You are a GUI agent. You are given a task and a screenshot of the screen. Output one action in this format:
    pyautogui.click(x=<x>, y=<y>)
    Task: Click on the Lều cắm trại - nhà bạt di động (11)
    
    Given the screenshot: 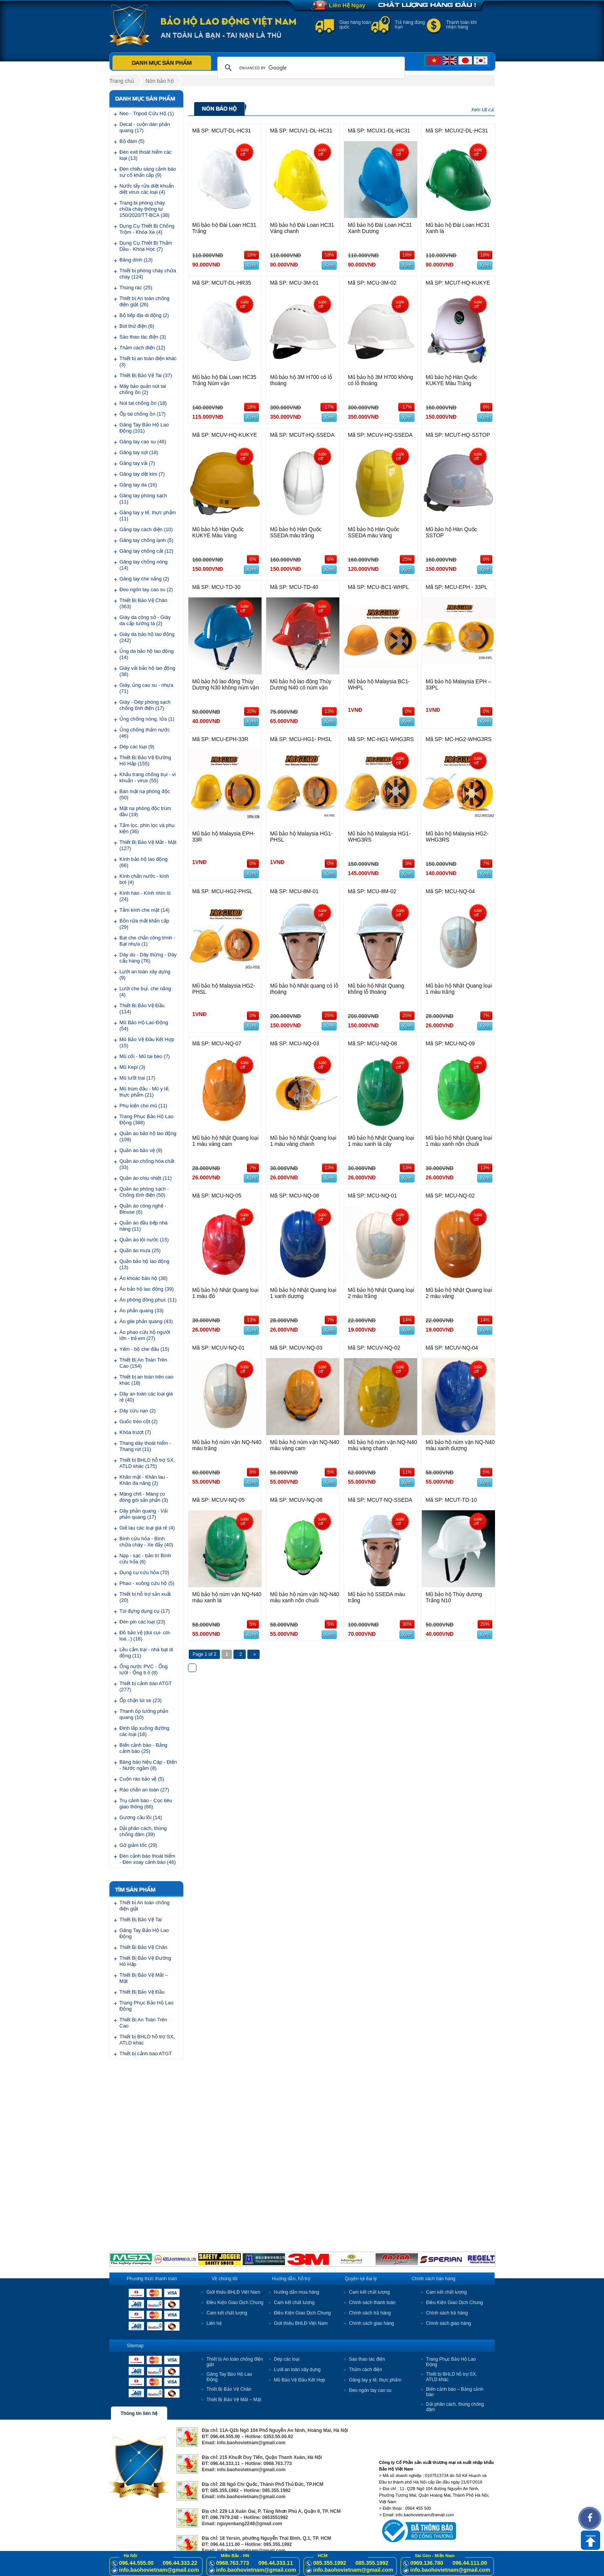 What is the action you would take?
    pyautogui.click(x=146, y=1653)
    